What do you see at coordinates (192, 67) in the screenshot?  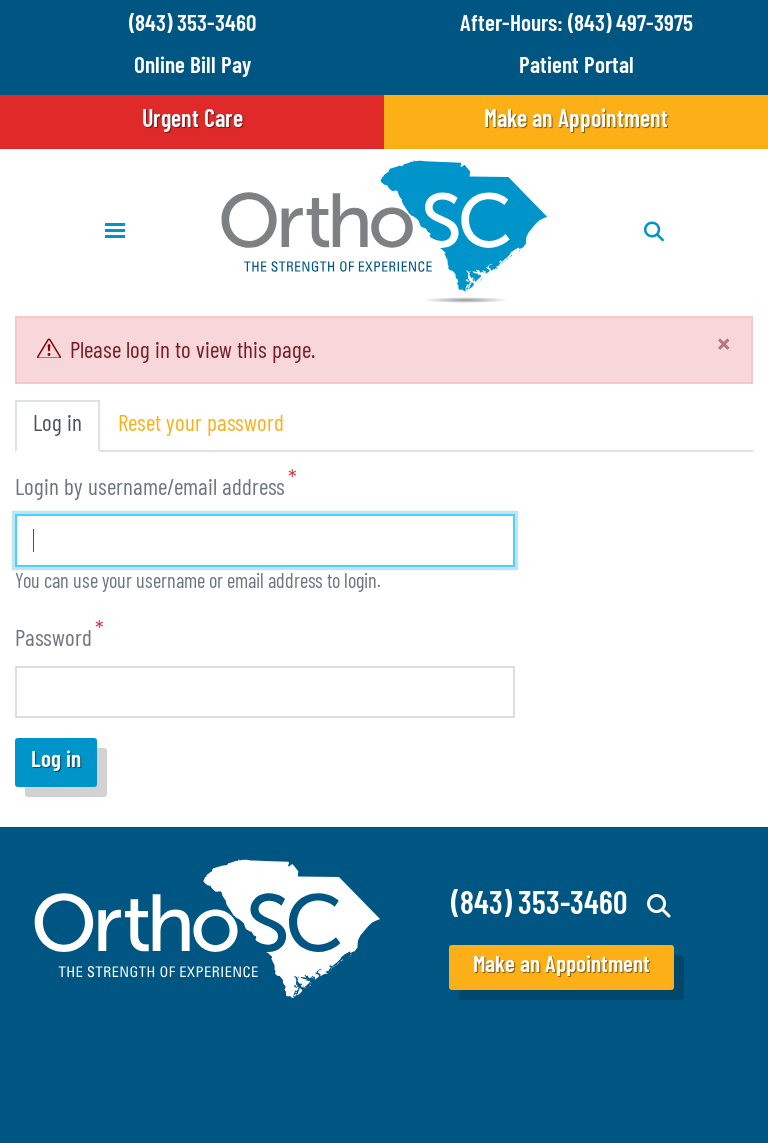 I see `Online Bill Pay` at bounding box center [192, 67].